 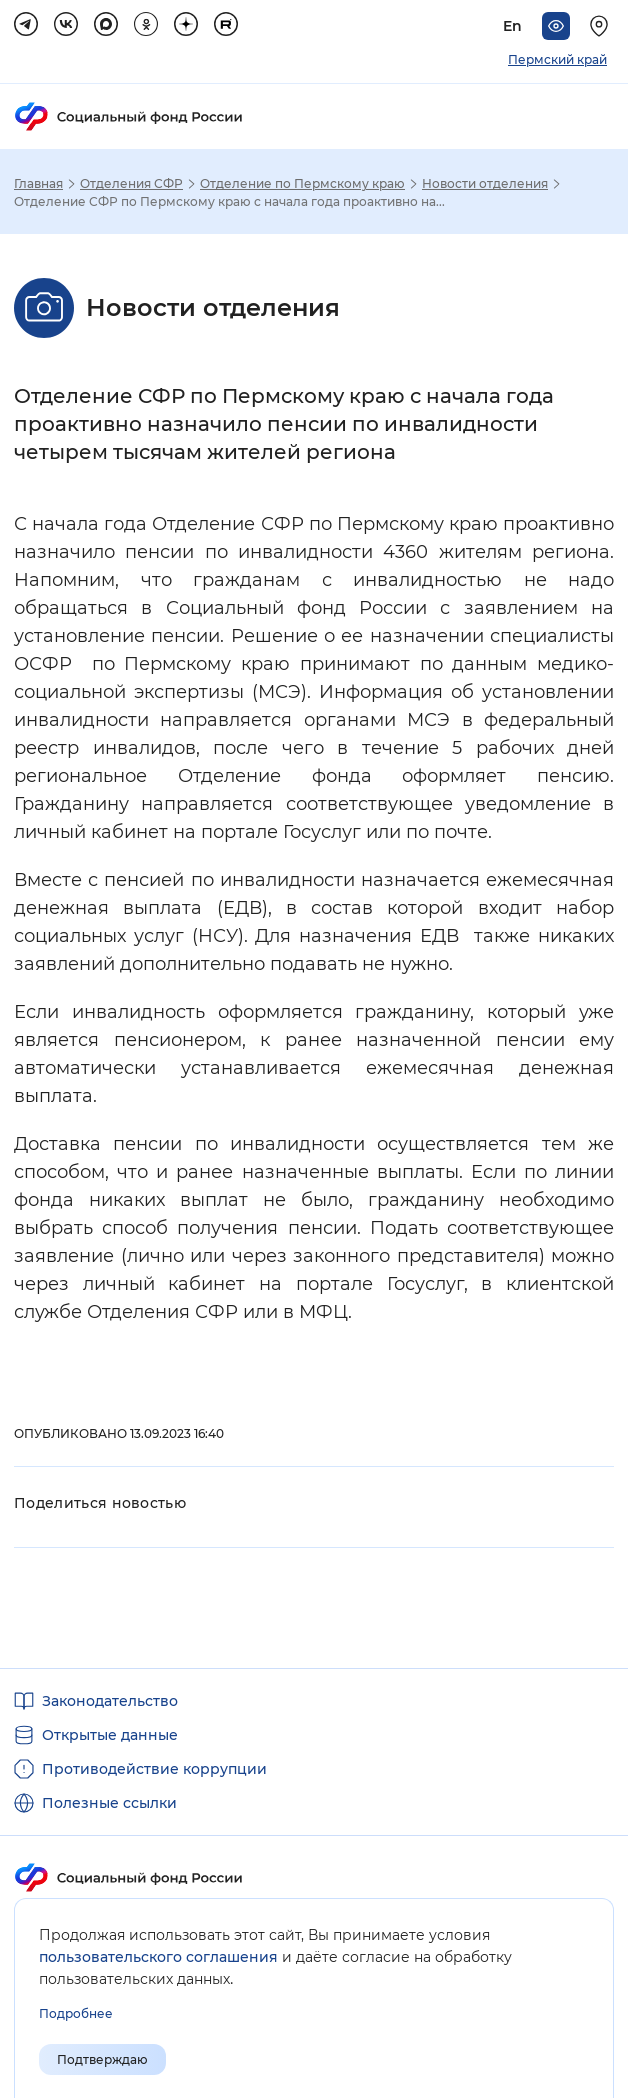 What do you see at coordinates (38, 184) in the screenshot?
I see `Главная` at bounding box center [38, 184].